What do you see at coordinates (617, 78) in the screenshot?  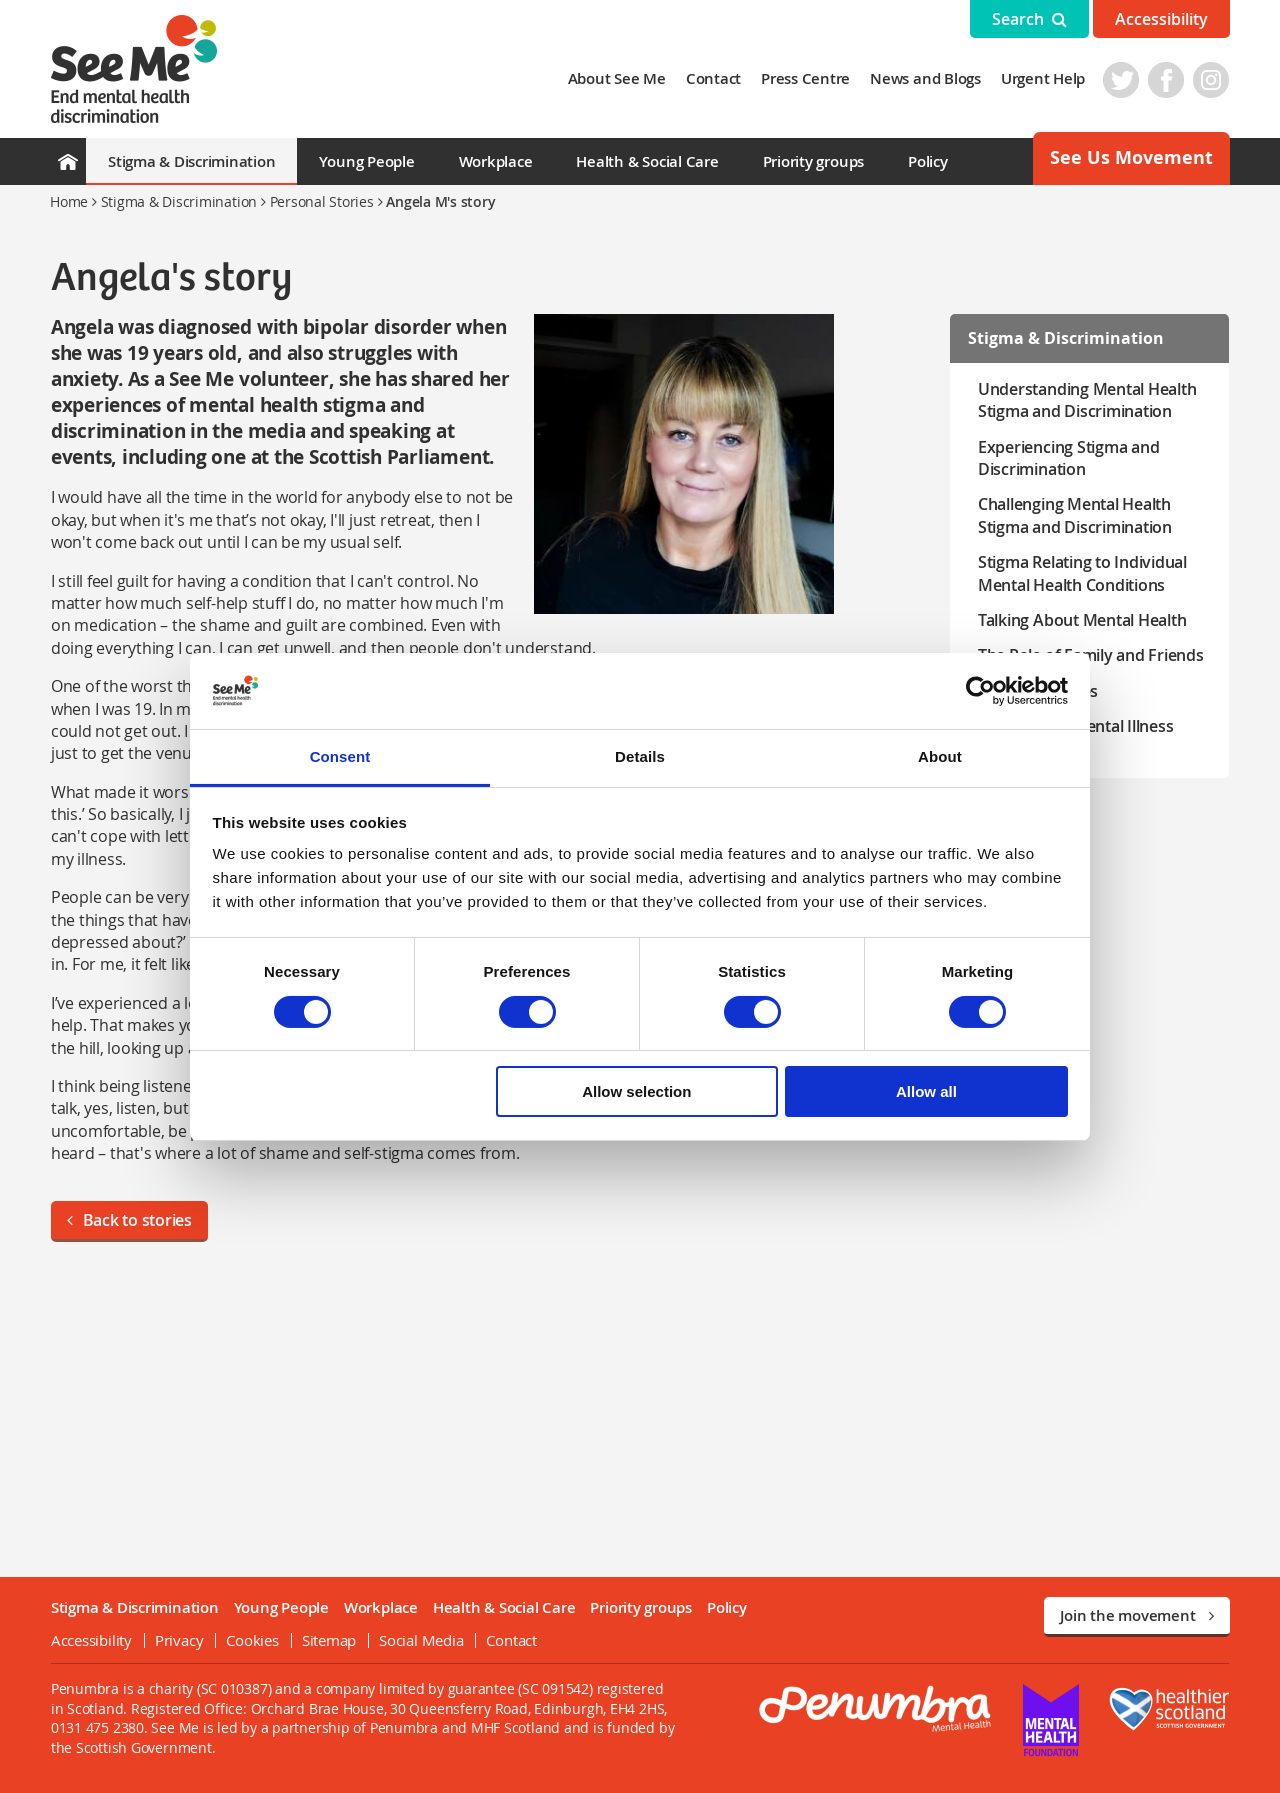 I see `About See Me` at bounding box center [617, 78].